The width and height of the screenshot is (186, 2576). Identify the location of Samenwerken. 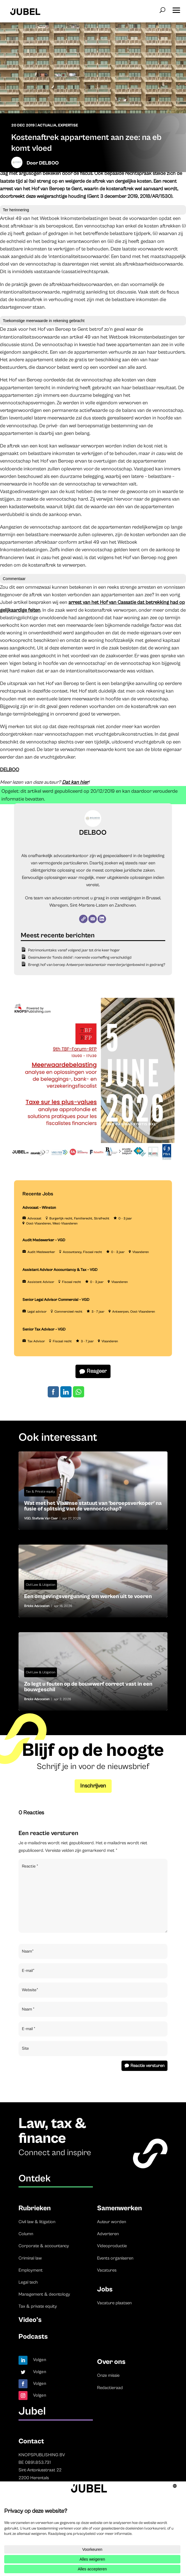
(119, 2208).